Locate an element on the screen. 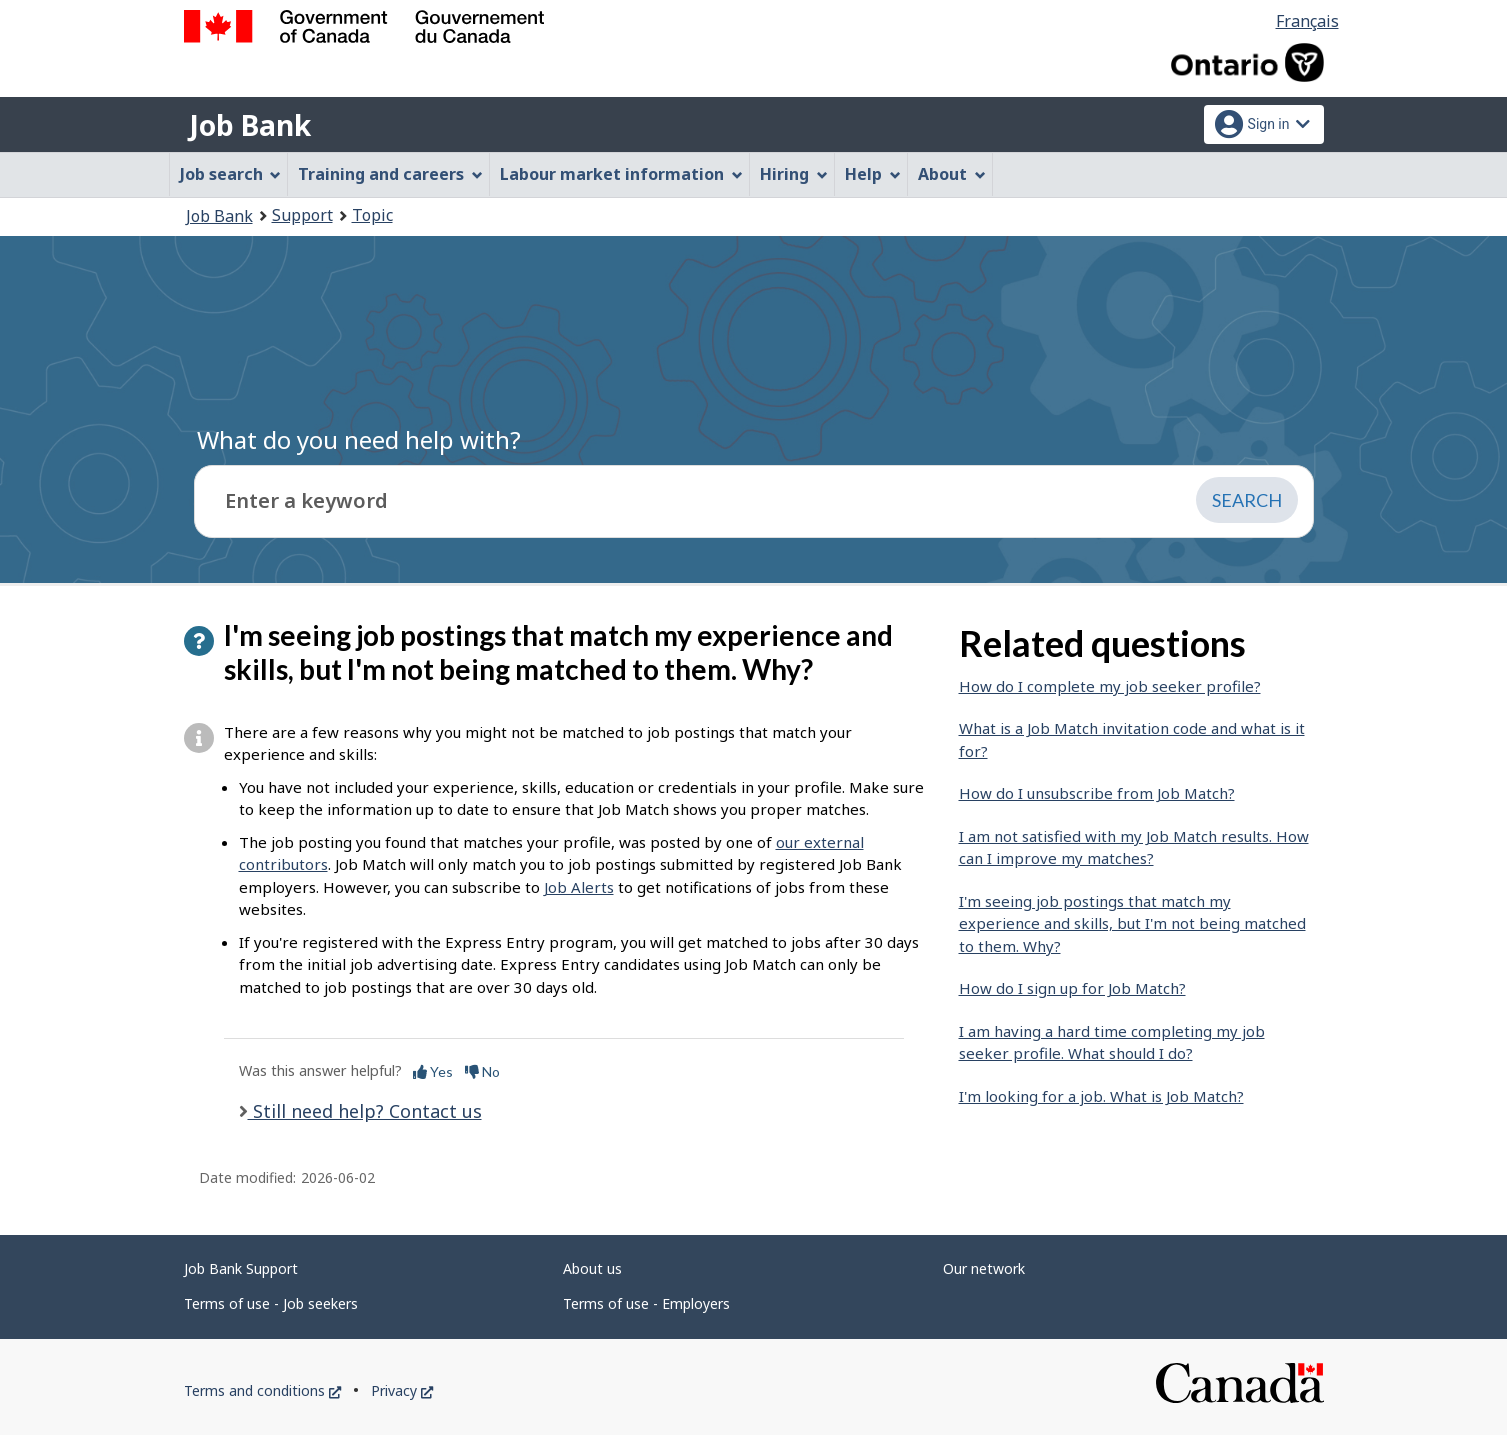 This screenshot has height=1435, width=1507. Terms and conditions is located at coordinates (262, 1390).